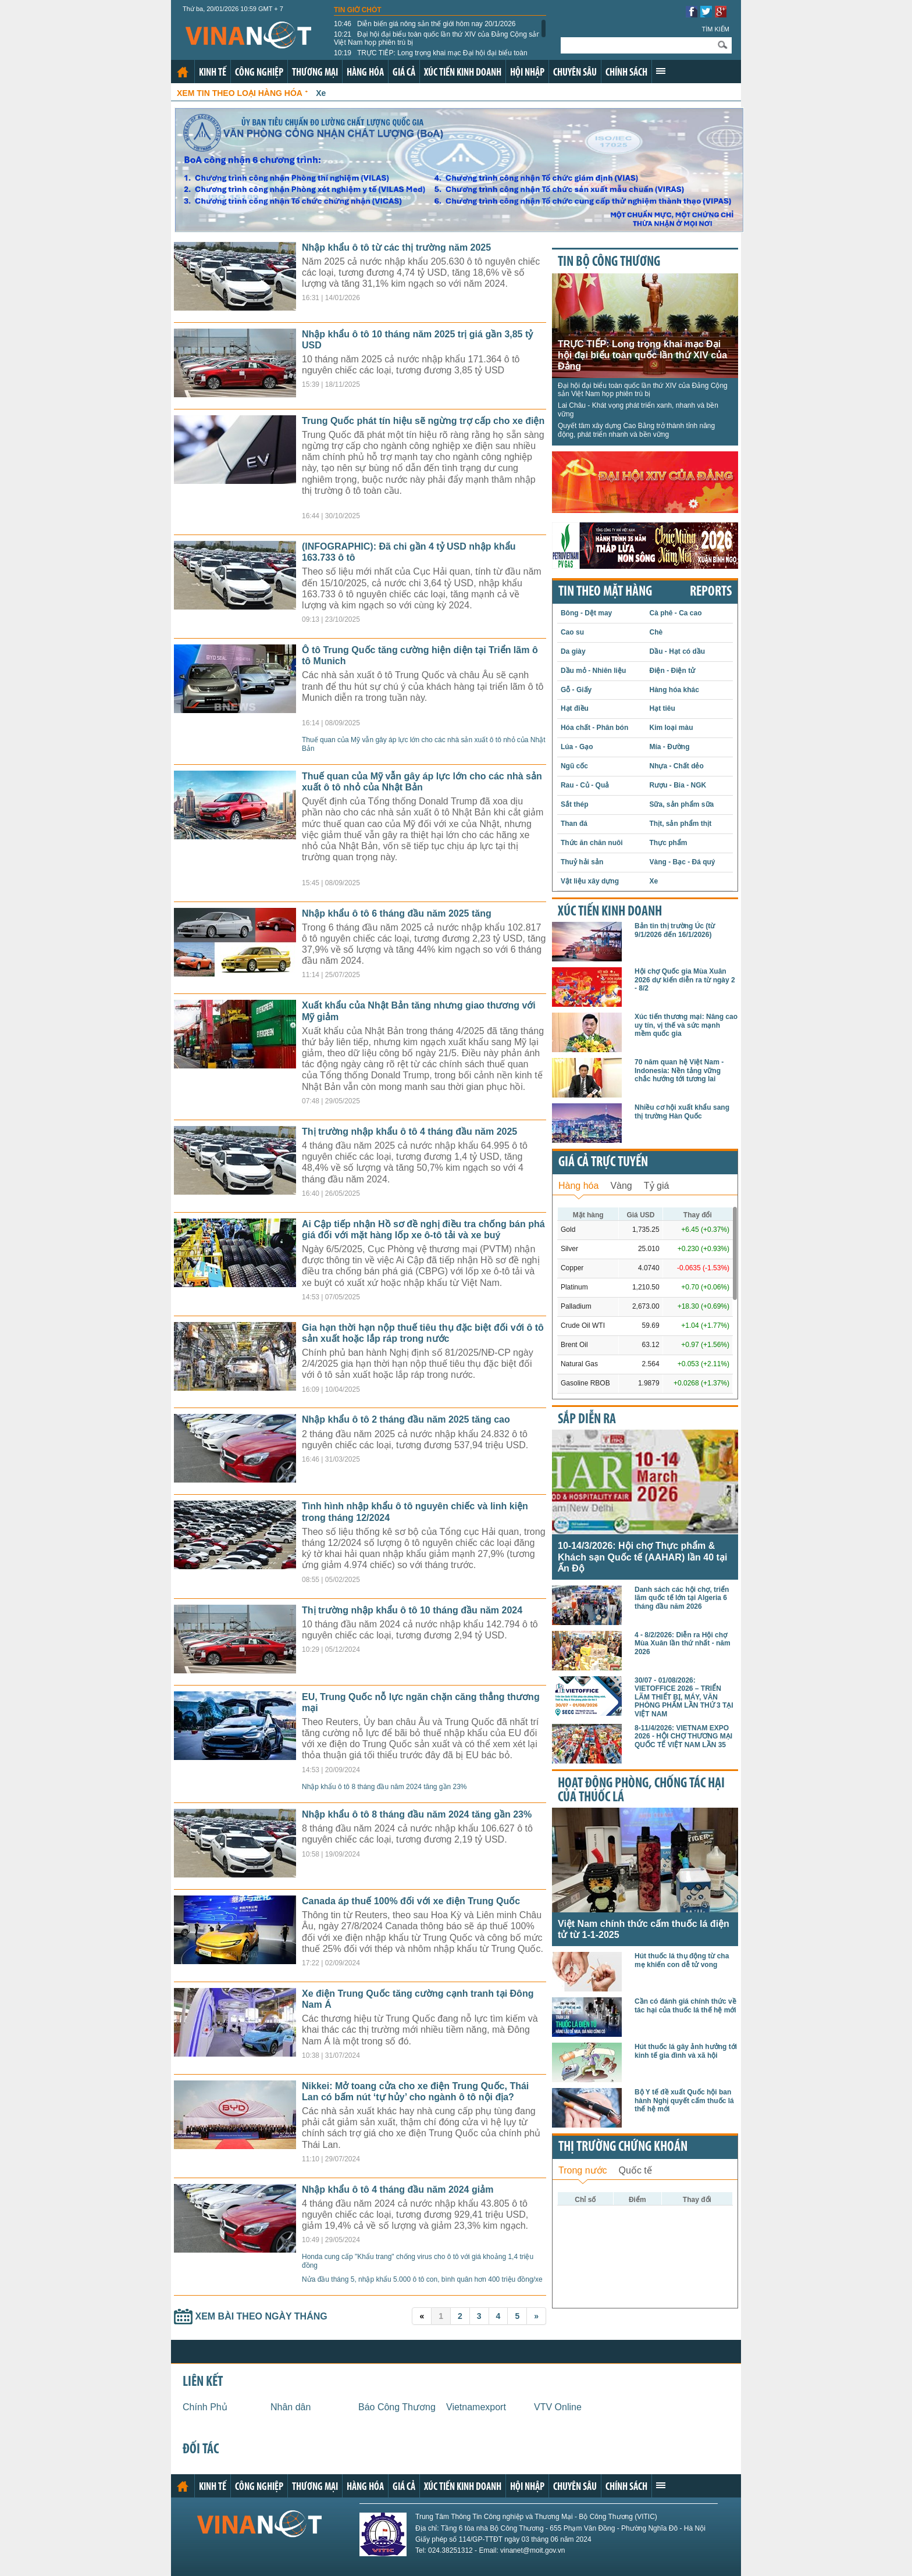 The image size is (912, 2576). Describe the element at coordinates (384, 1787) in the screenshot. I see `Nhập khẩu ô tô 8 tháng đầu năm 2024 tăng gần 23%` at that location.